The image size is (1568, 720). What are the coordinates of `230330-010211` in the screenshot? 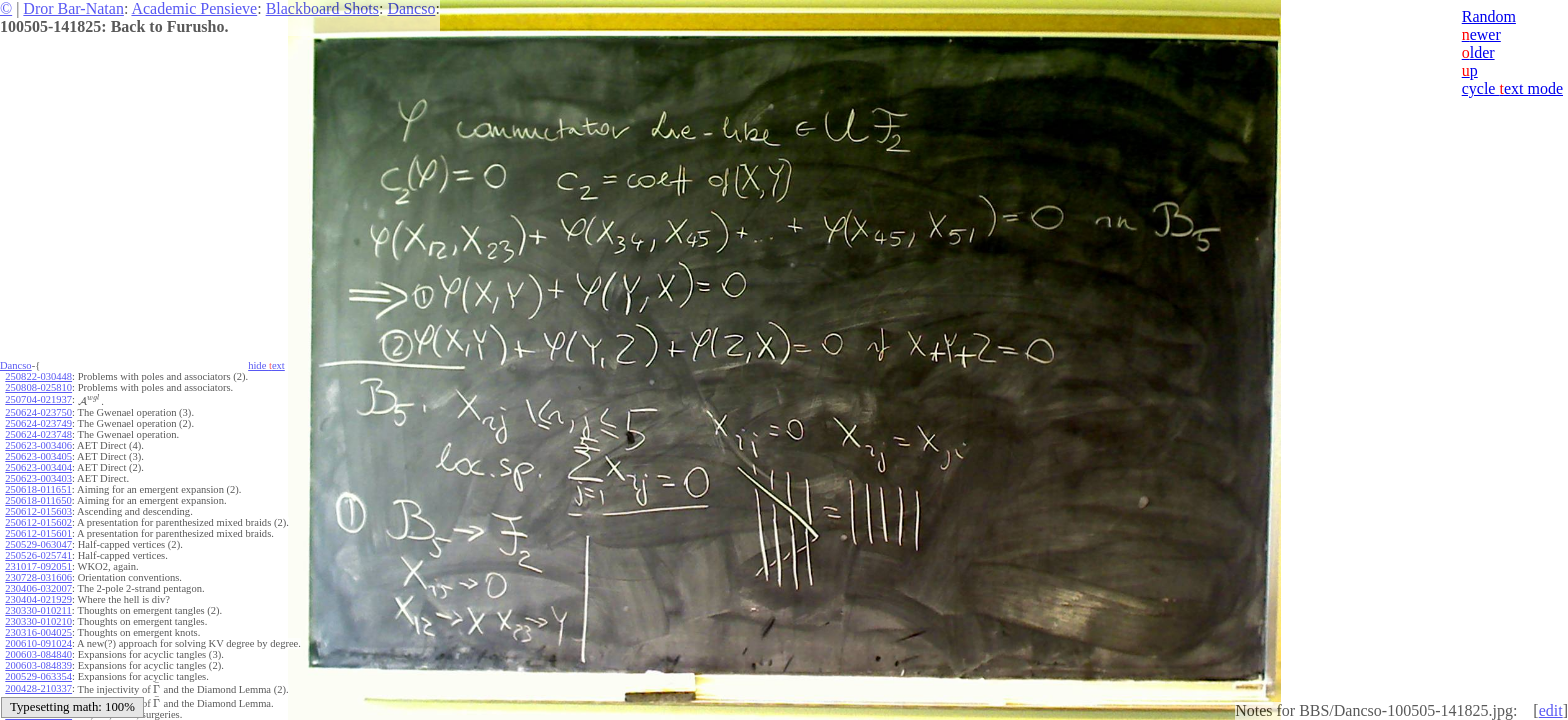 It's located at (38, 610).